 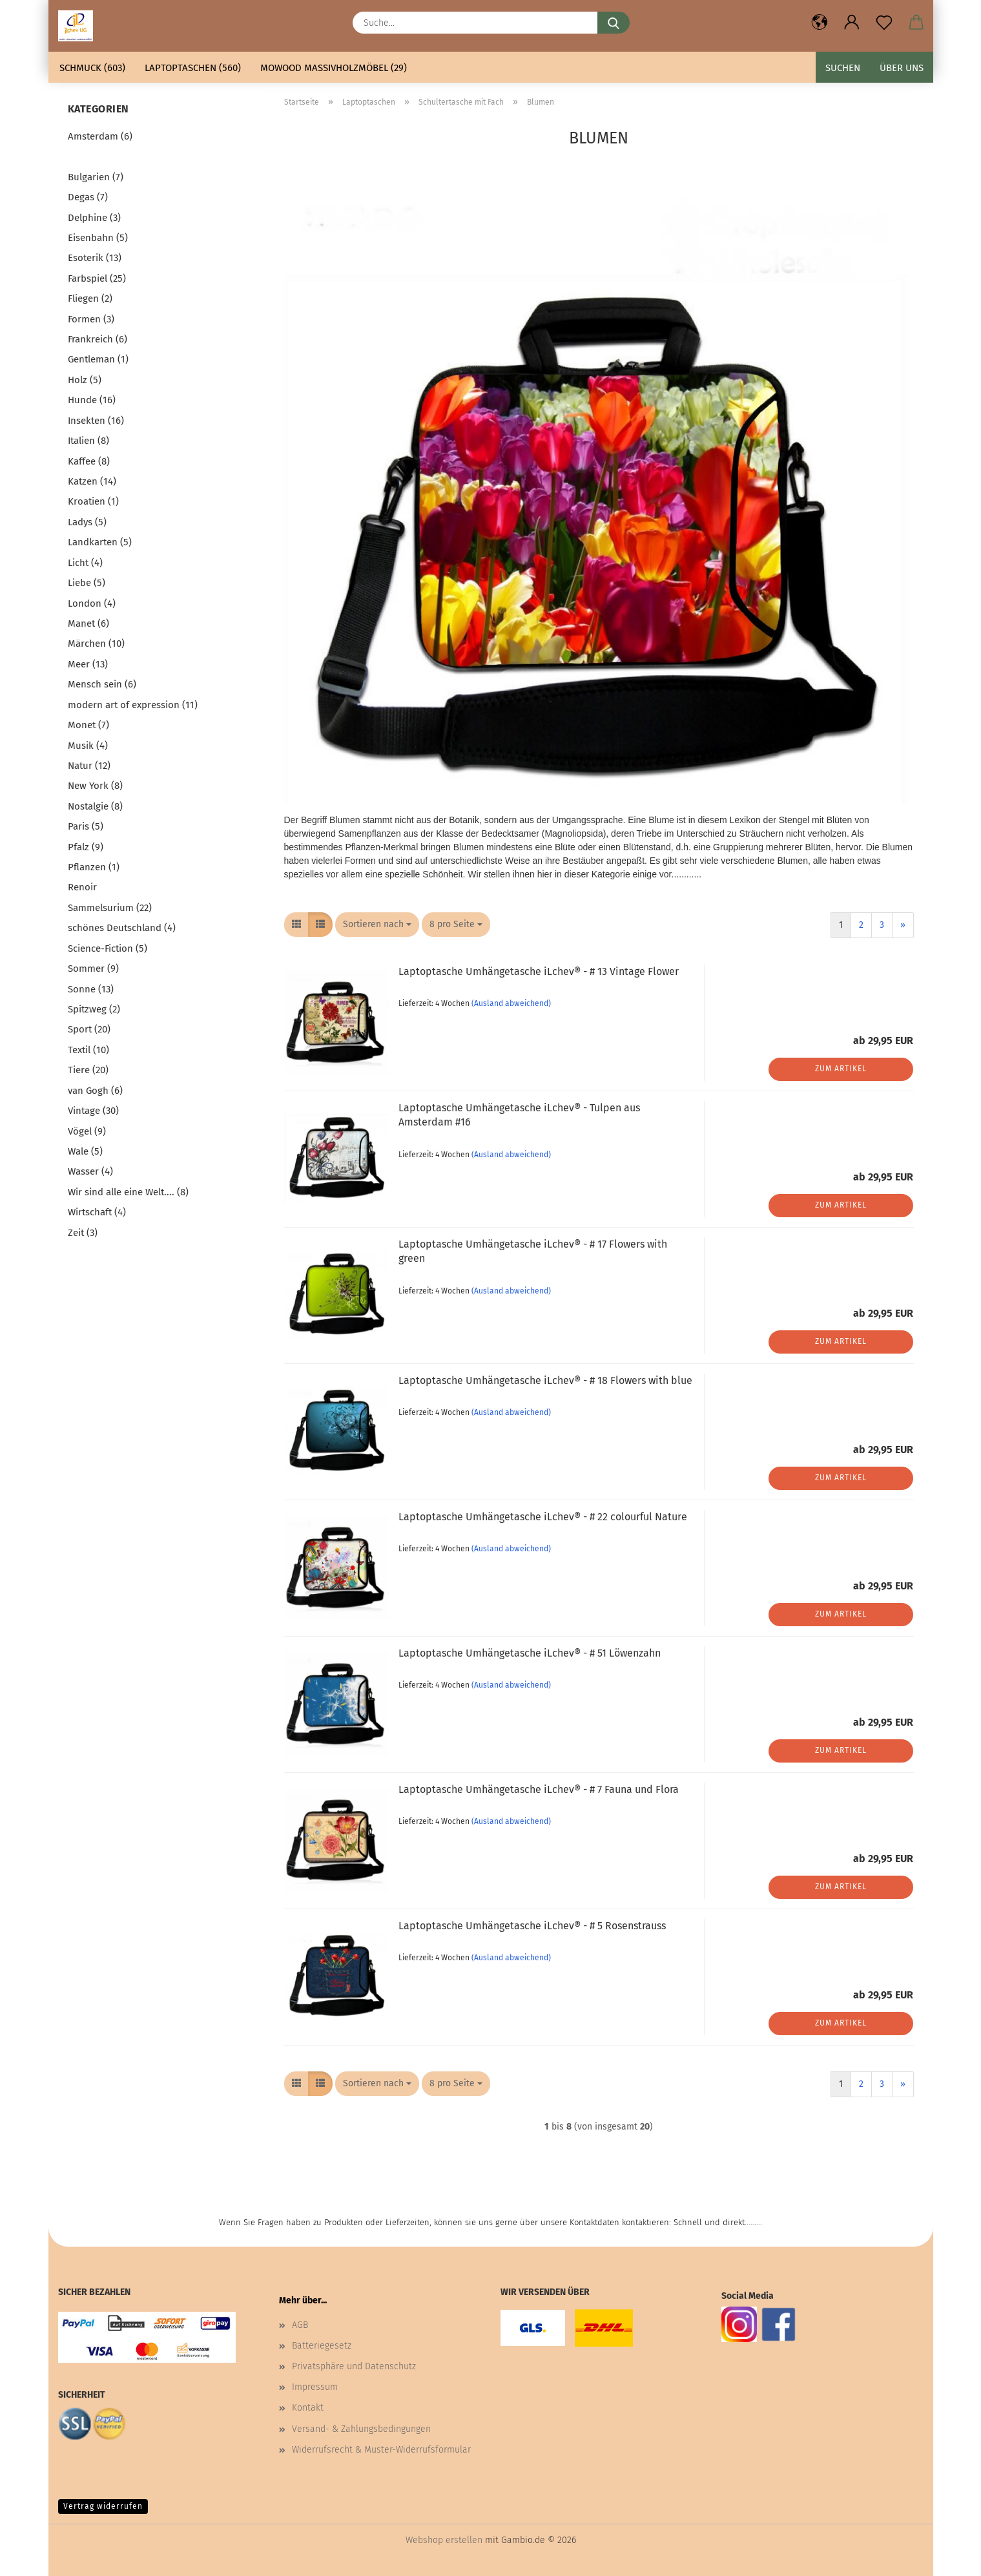 What do you see at coordinates (85, 563) in the screenshot?
I see `Licht (4)` at bounding box center [85, 563].